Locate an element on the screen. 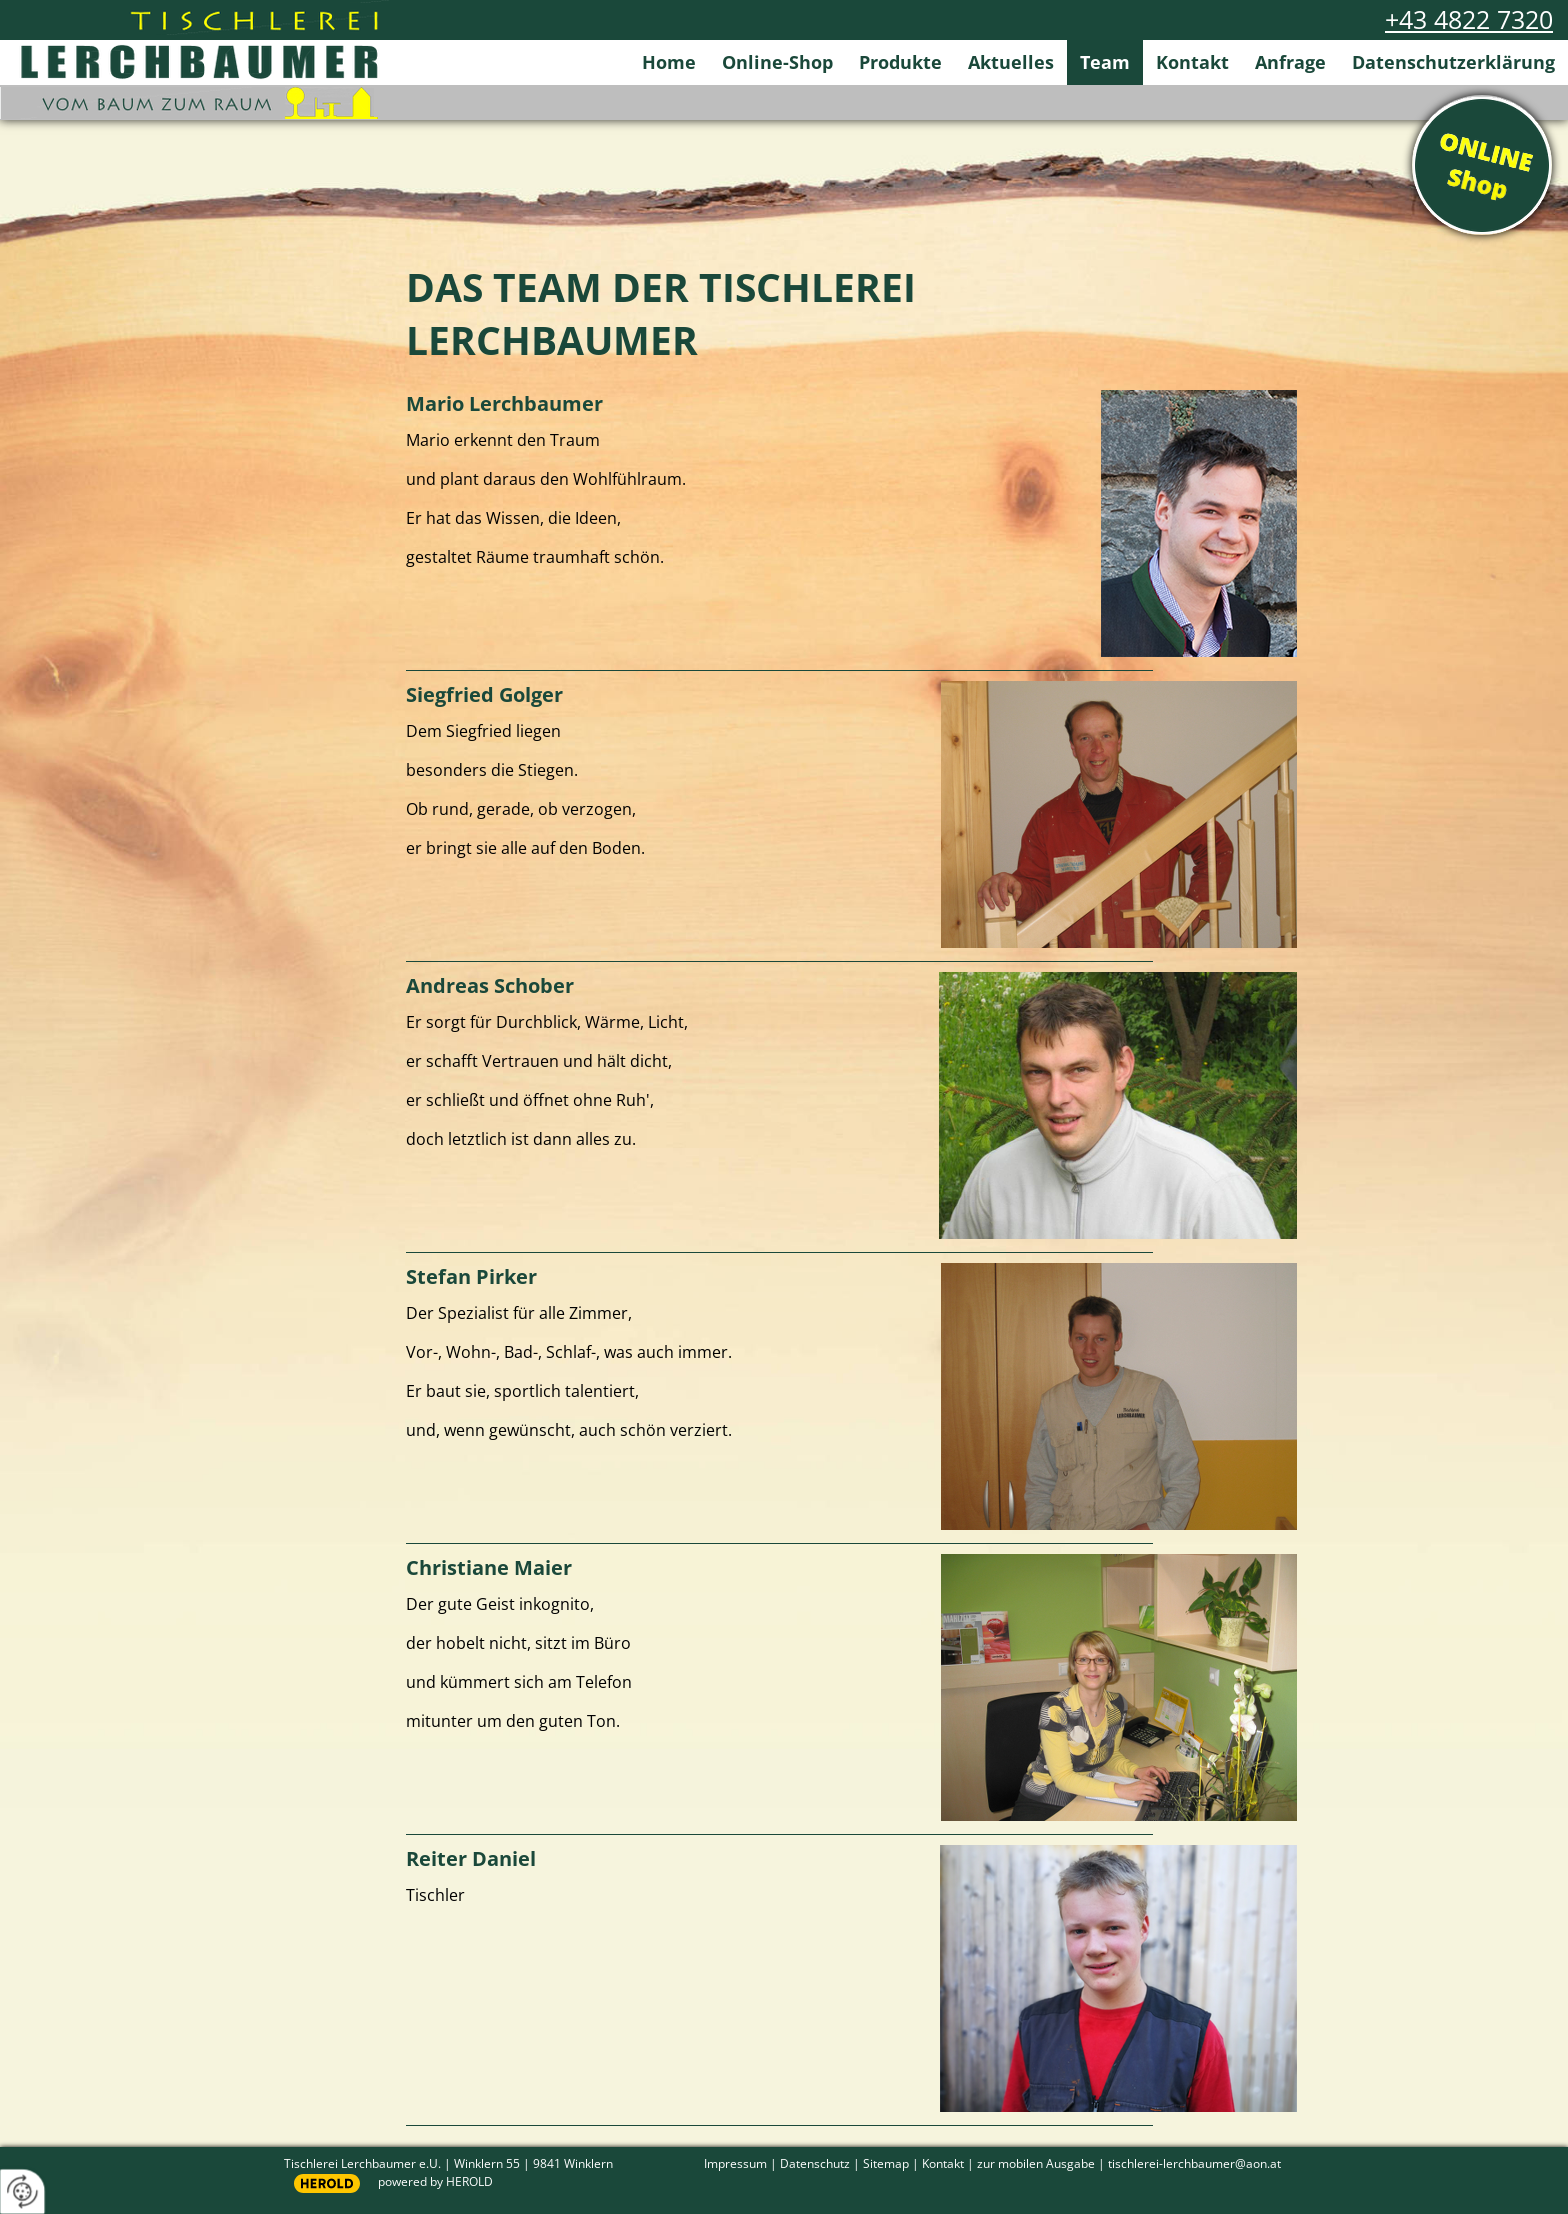  +43 4822 7320 is located at coordinates (1469, 19).